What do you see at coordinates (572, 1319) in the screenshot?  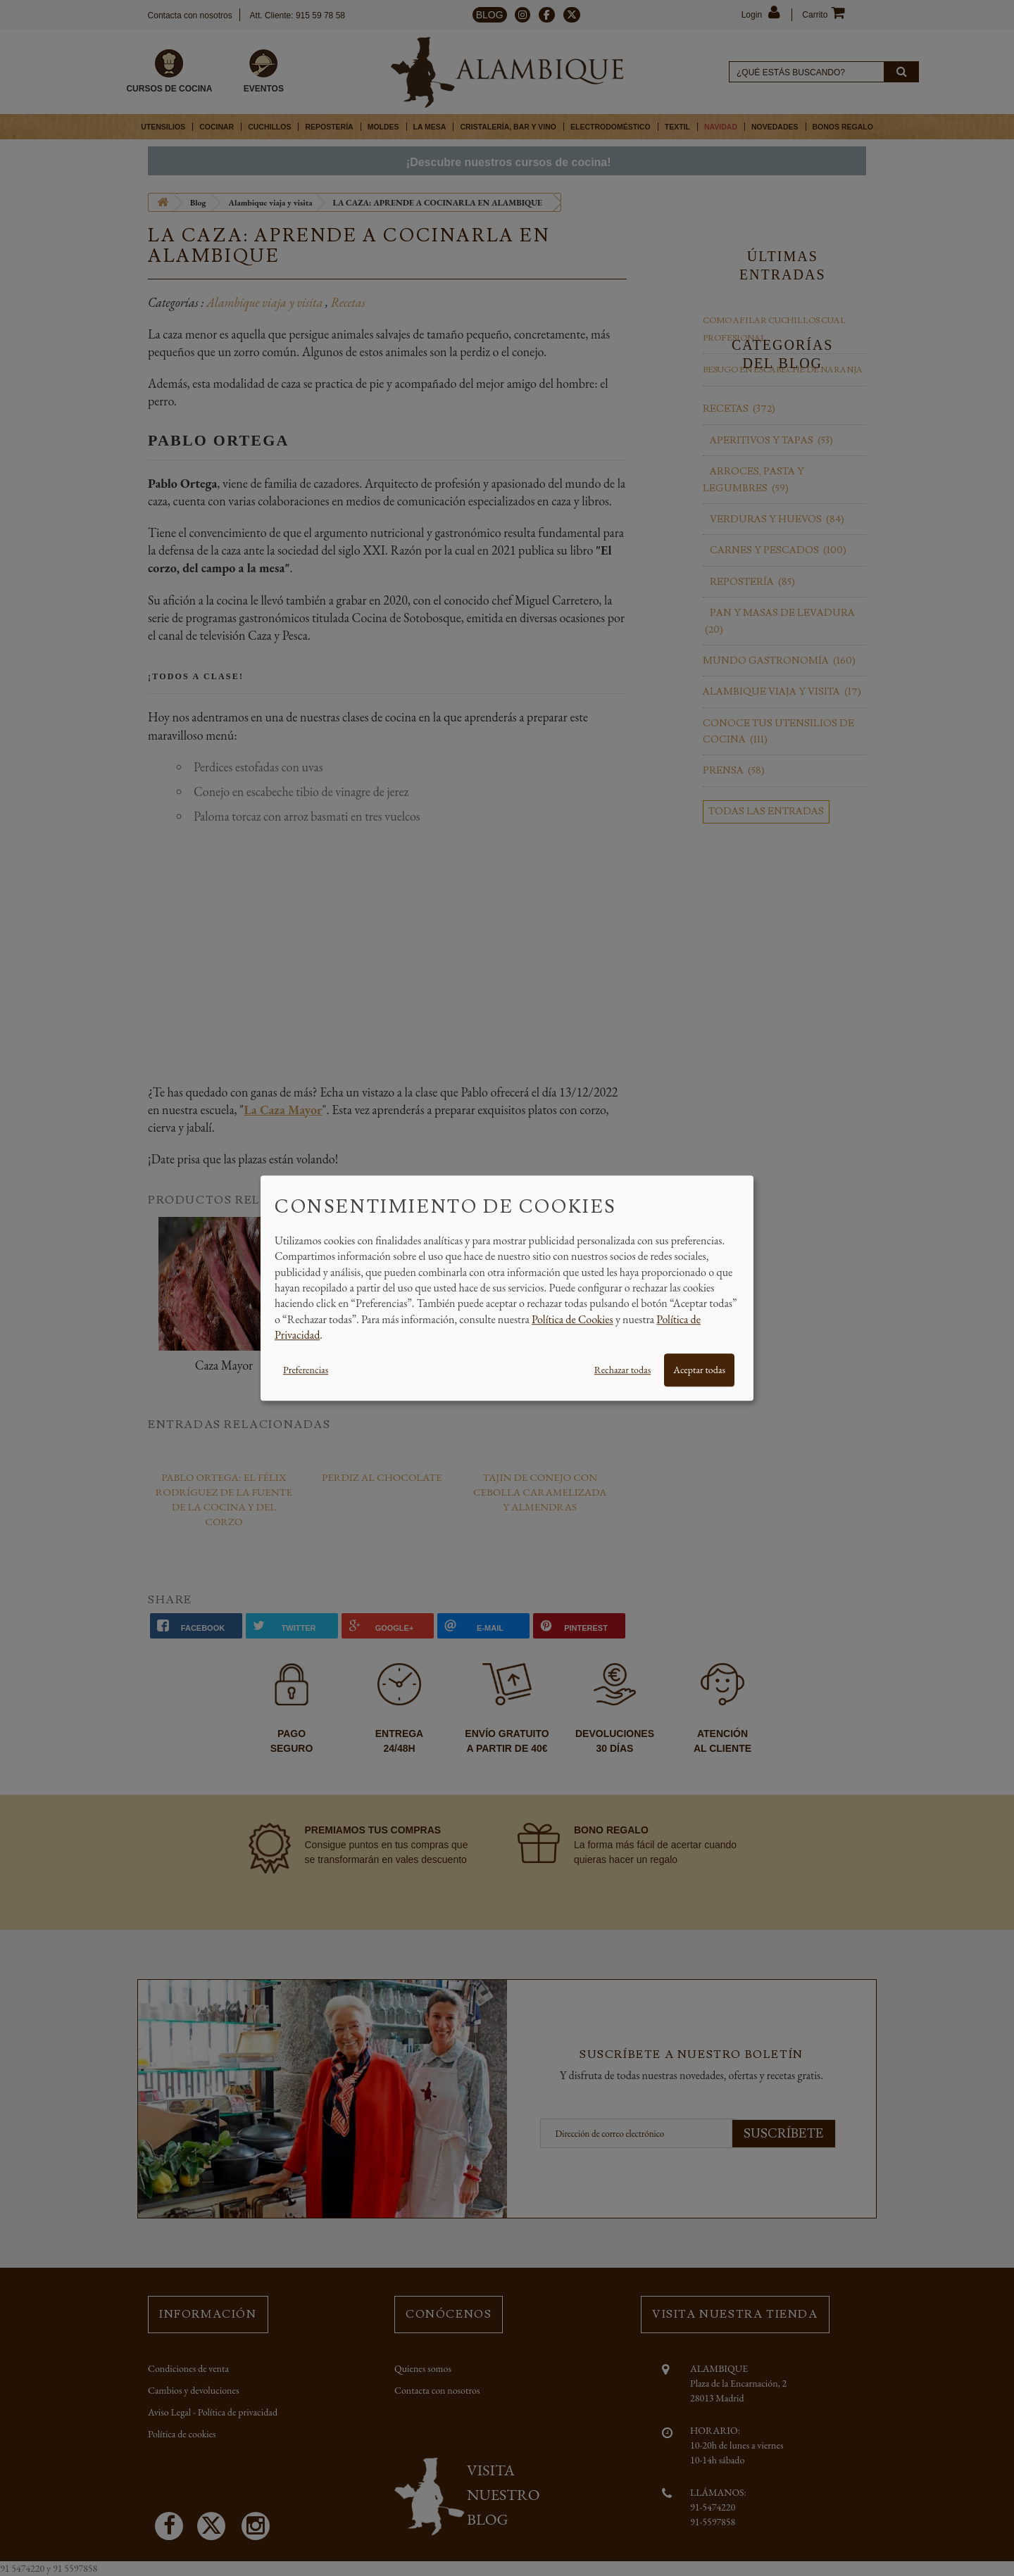 I see `Política de Cookies` at bounding box center [572, 1319].